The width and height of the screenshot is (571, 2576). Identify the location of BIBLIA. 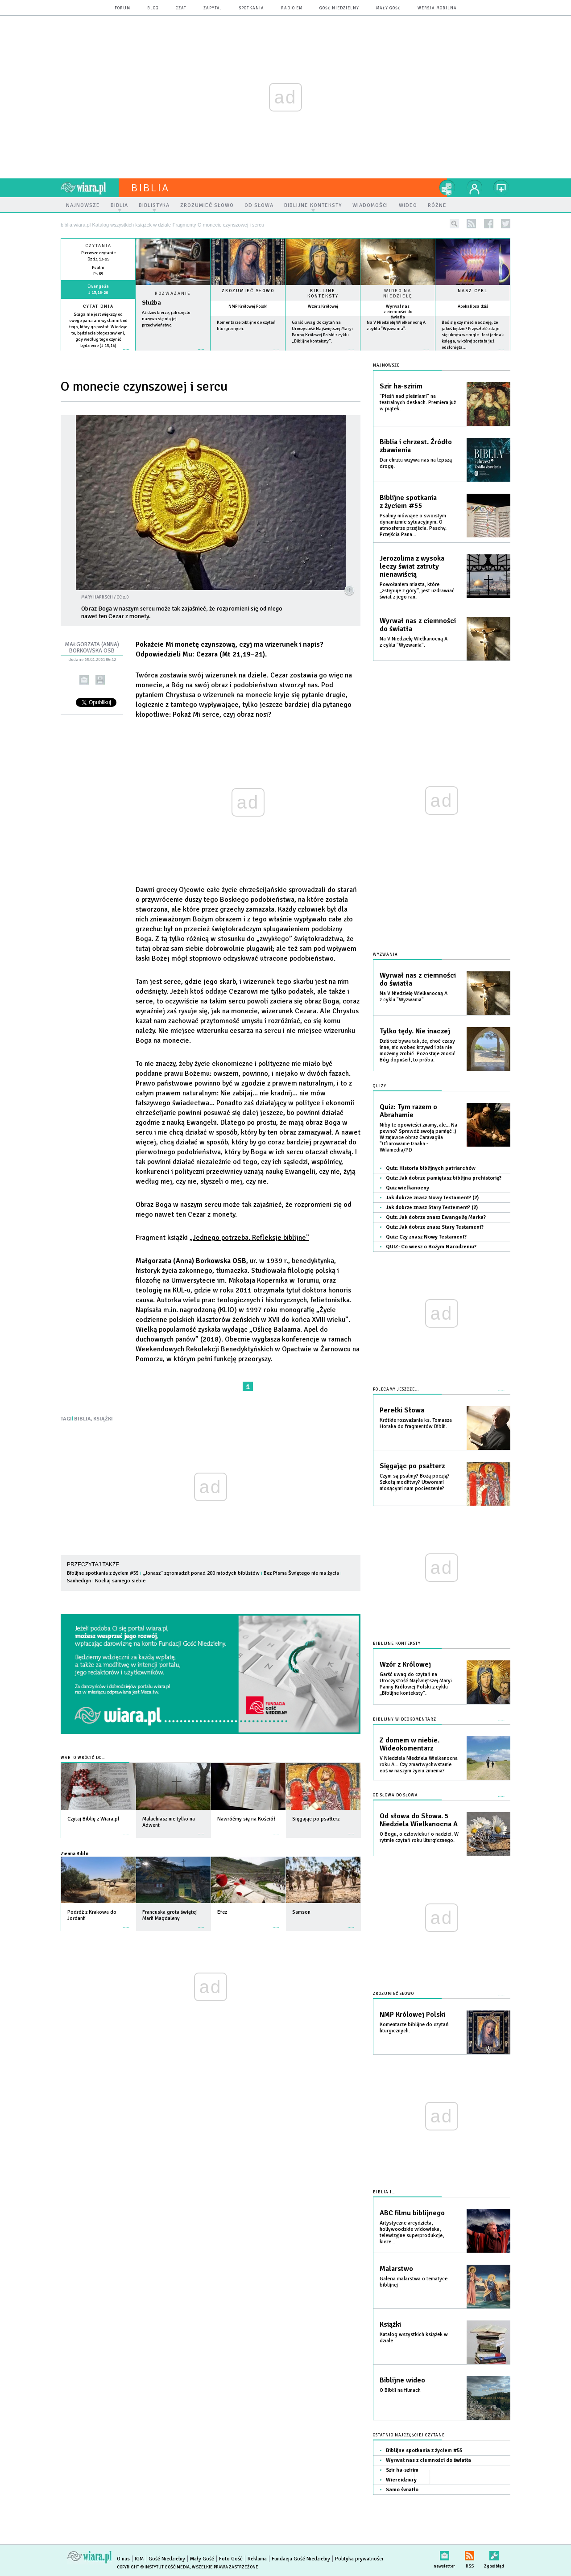
(82, 1419).